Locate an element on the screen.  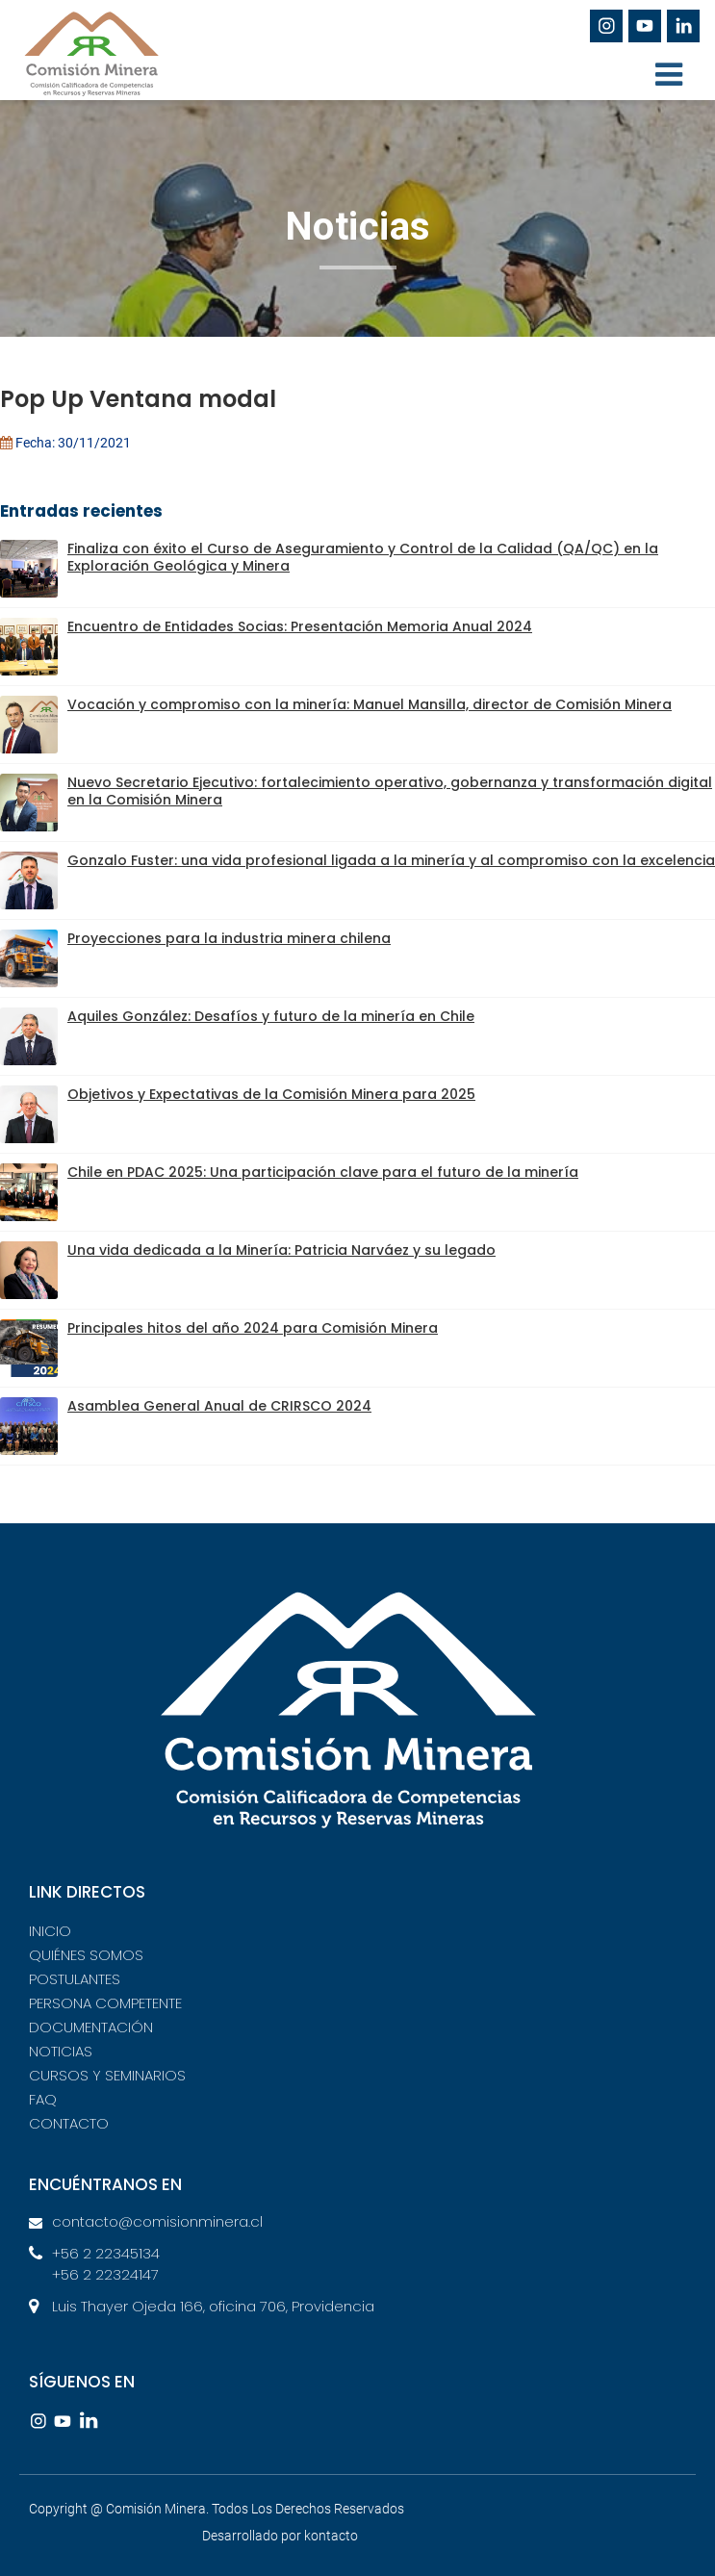
Luis Thayer Ojeda 166, oficina 706, Providencia is located at coordinates (213, 2306).